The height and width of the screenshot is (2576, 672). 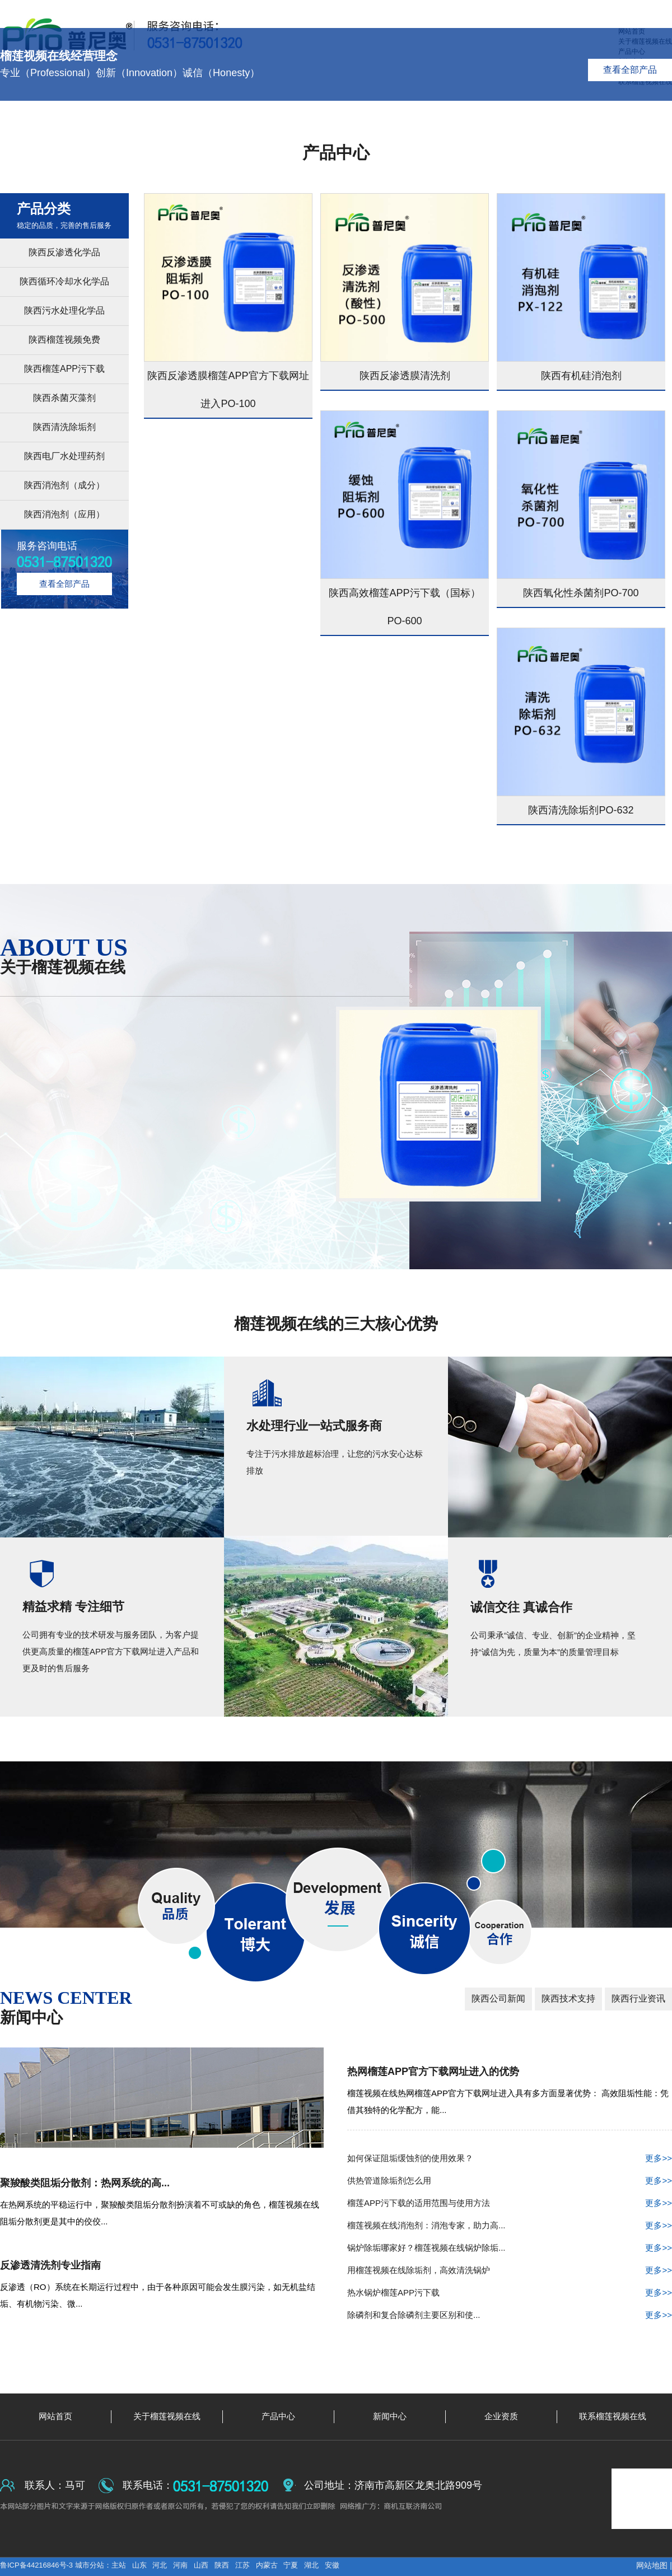 I want to click on 陕西, so click(x=221, y=2565).